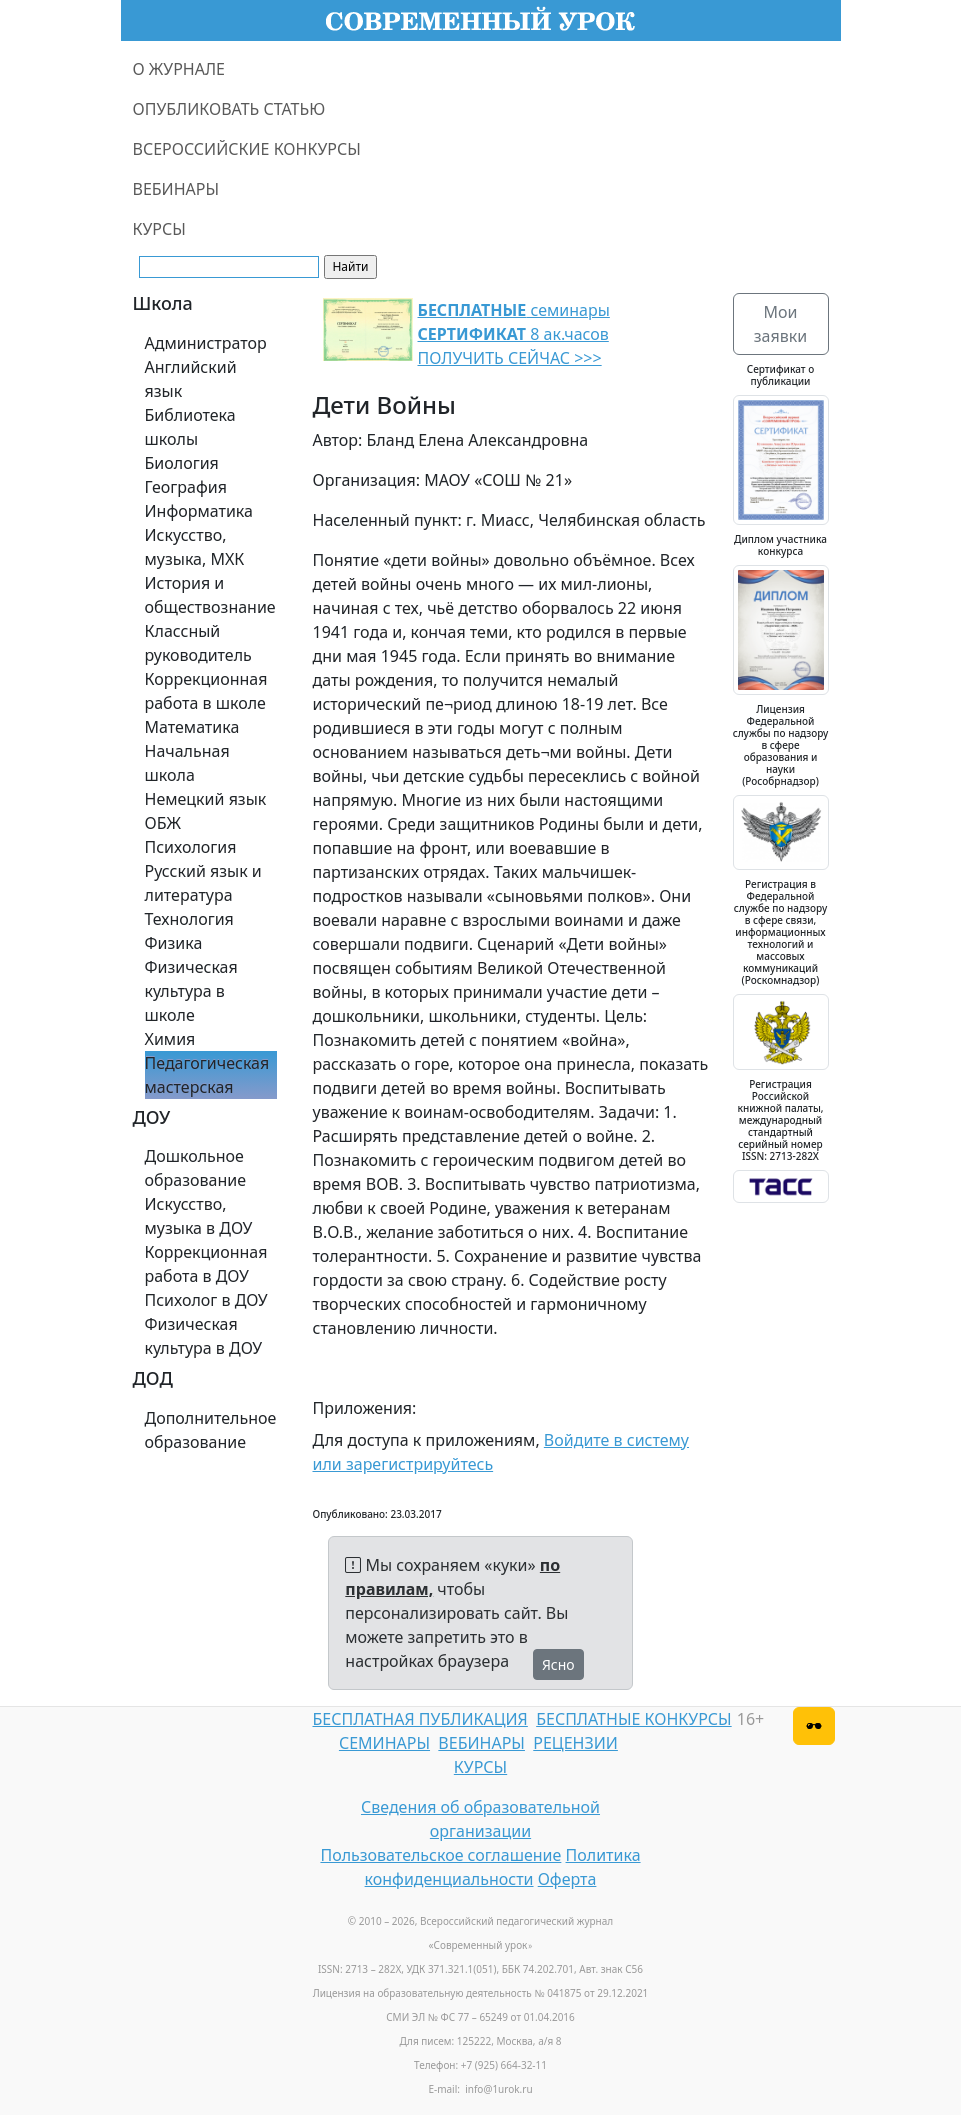 Image resolution: width=961 pixels, height=2115 pixels. What do you see at coordinates (176, 189) in the screenshot?
I see `ВЕБИНАРЫ` at bounding box center [176, 189].